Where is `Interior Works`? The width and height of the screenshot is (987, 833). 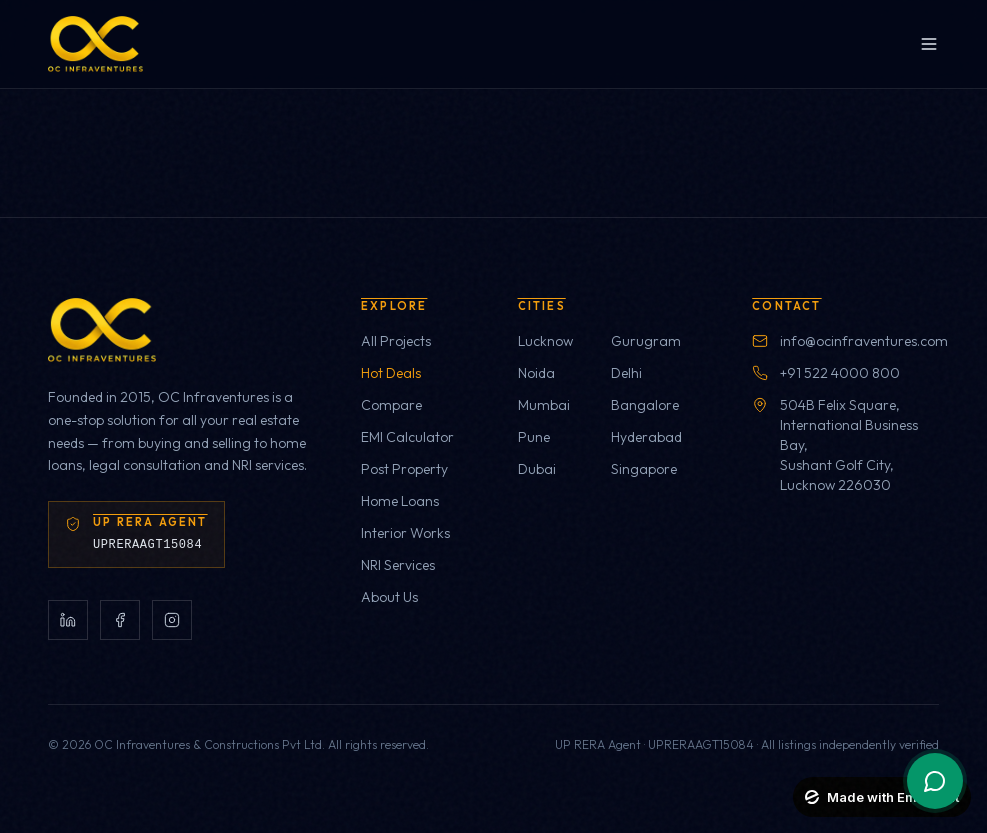
Interior Works is located at coordinates (405, 533).